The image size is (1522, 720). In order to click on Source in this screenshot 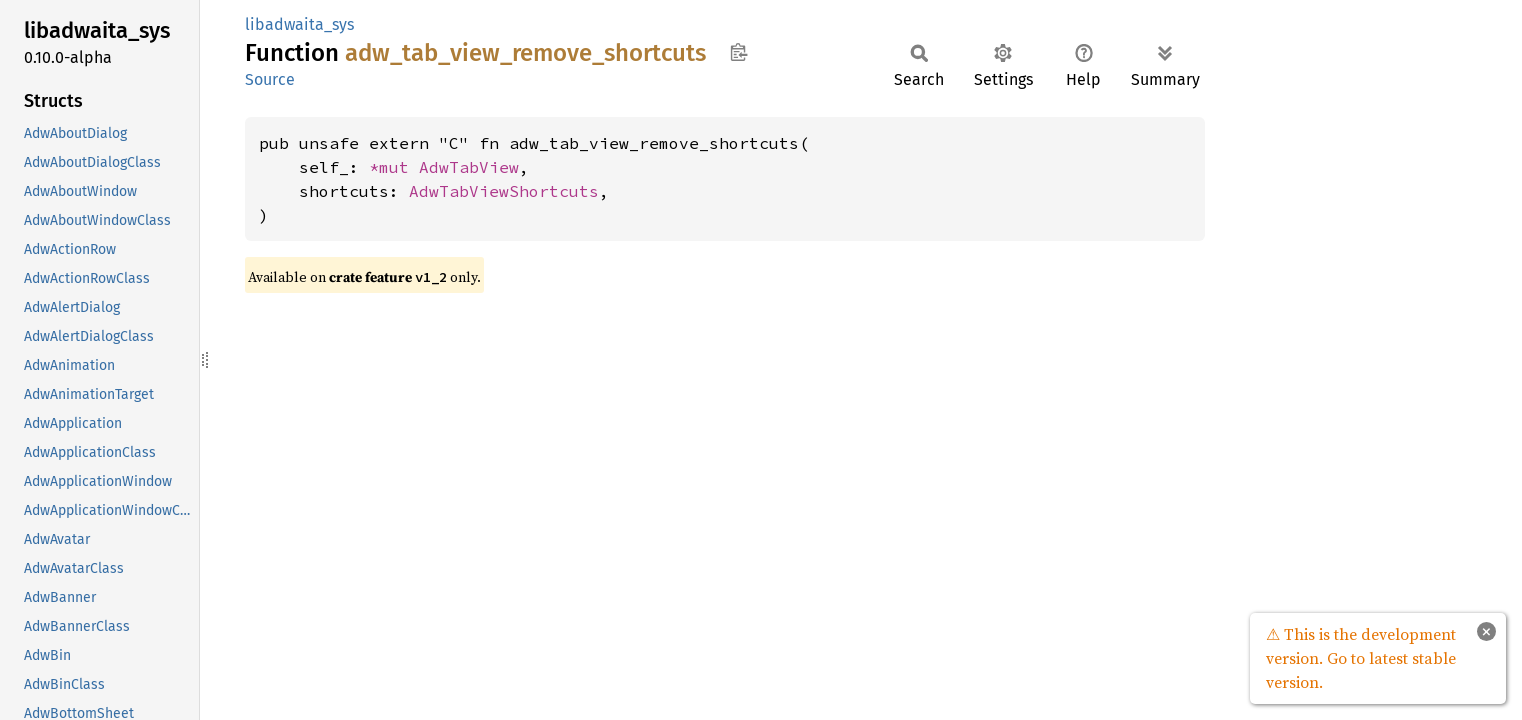, I will do `click(270, 79)`.